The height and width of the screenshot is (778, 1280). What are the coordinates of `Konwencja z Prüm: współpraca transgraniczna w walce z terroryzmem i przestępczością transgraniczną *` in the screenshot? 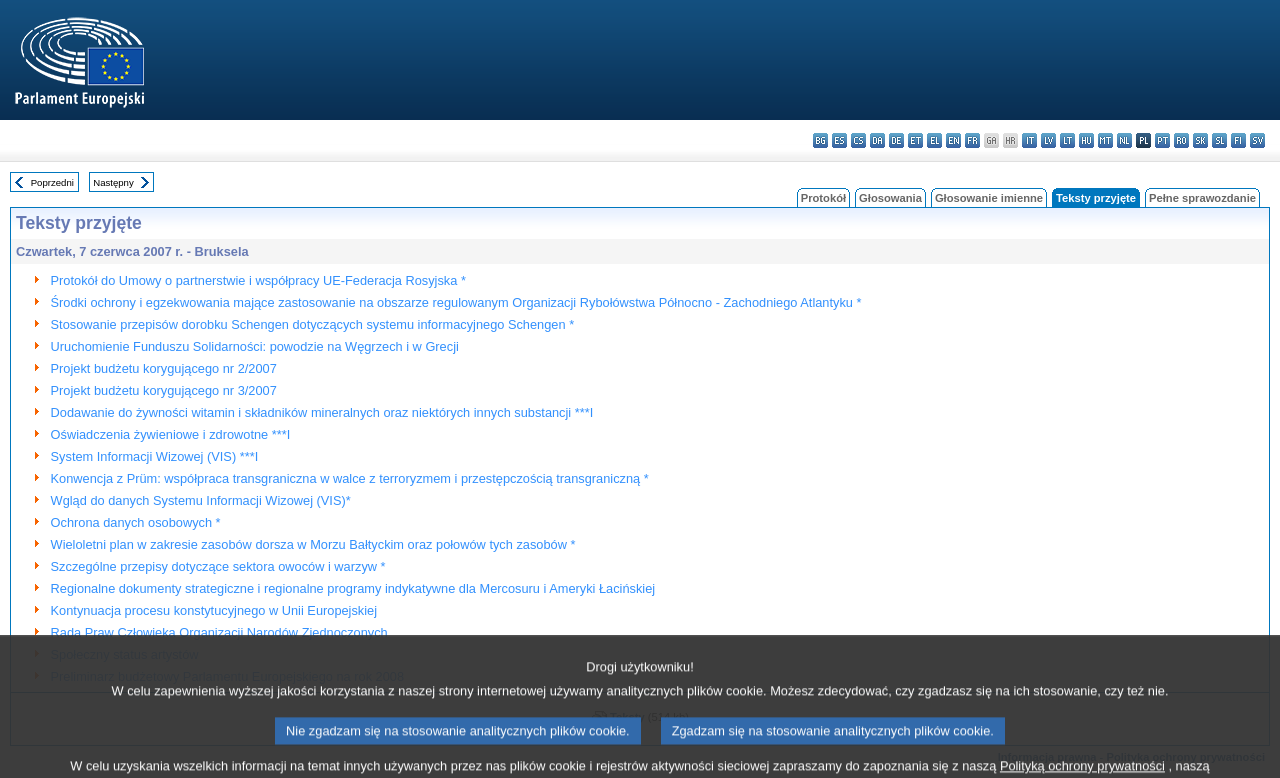 It's located at (350, 478).